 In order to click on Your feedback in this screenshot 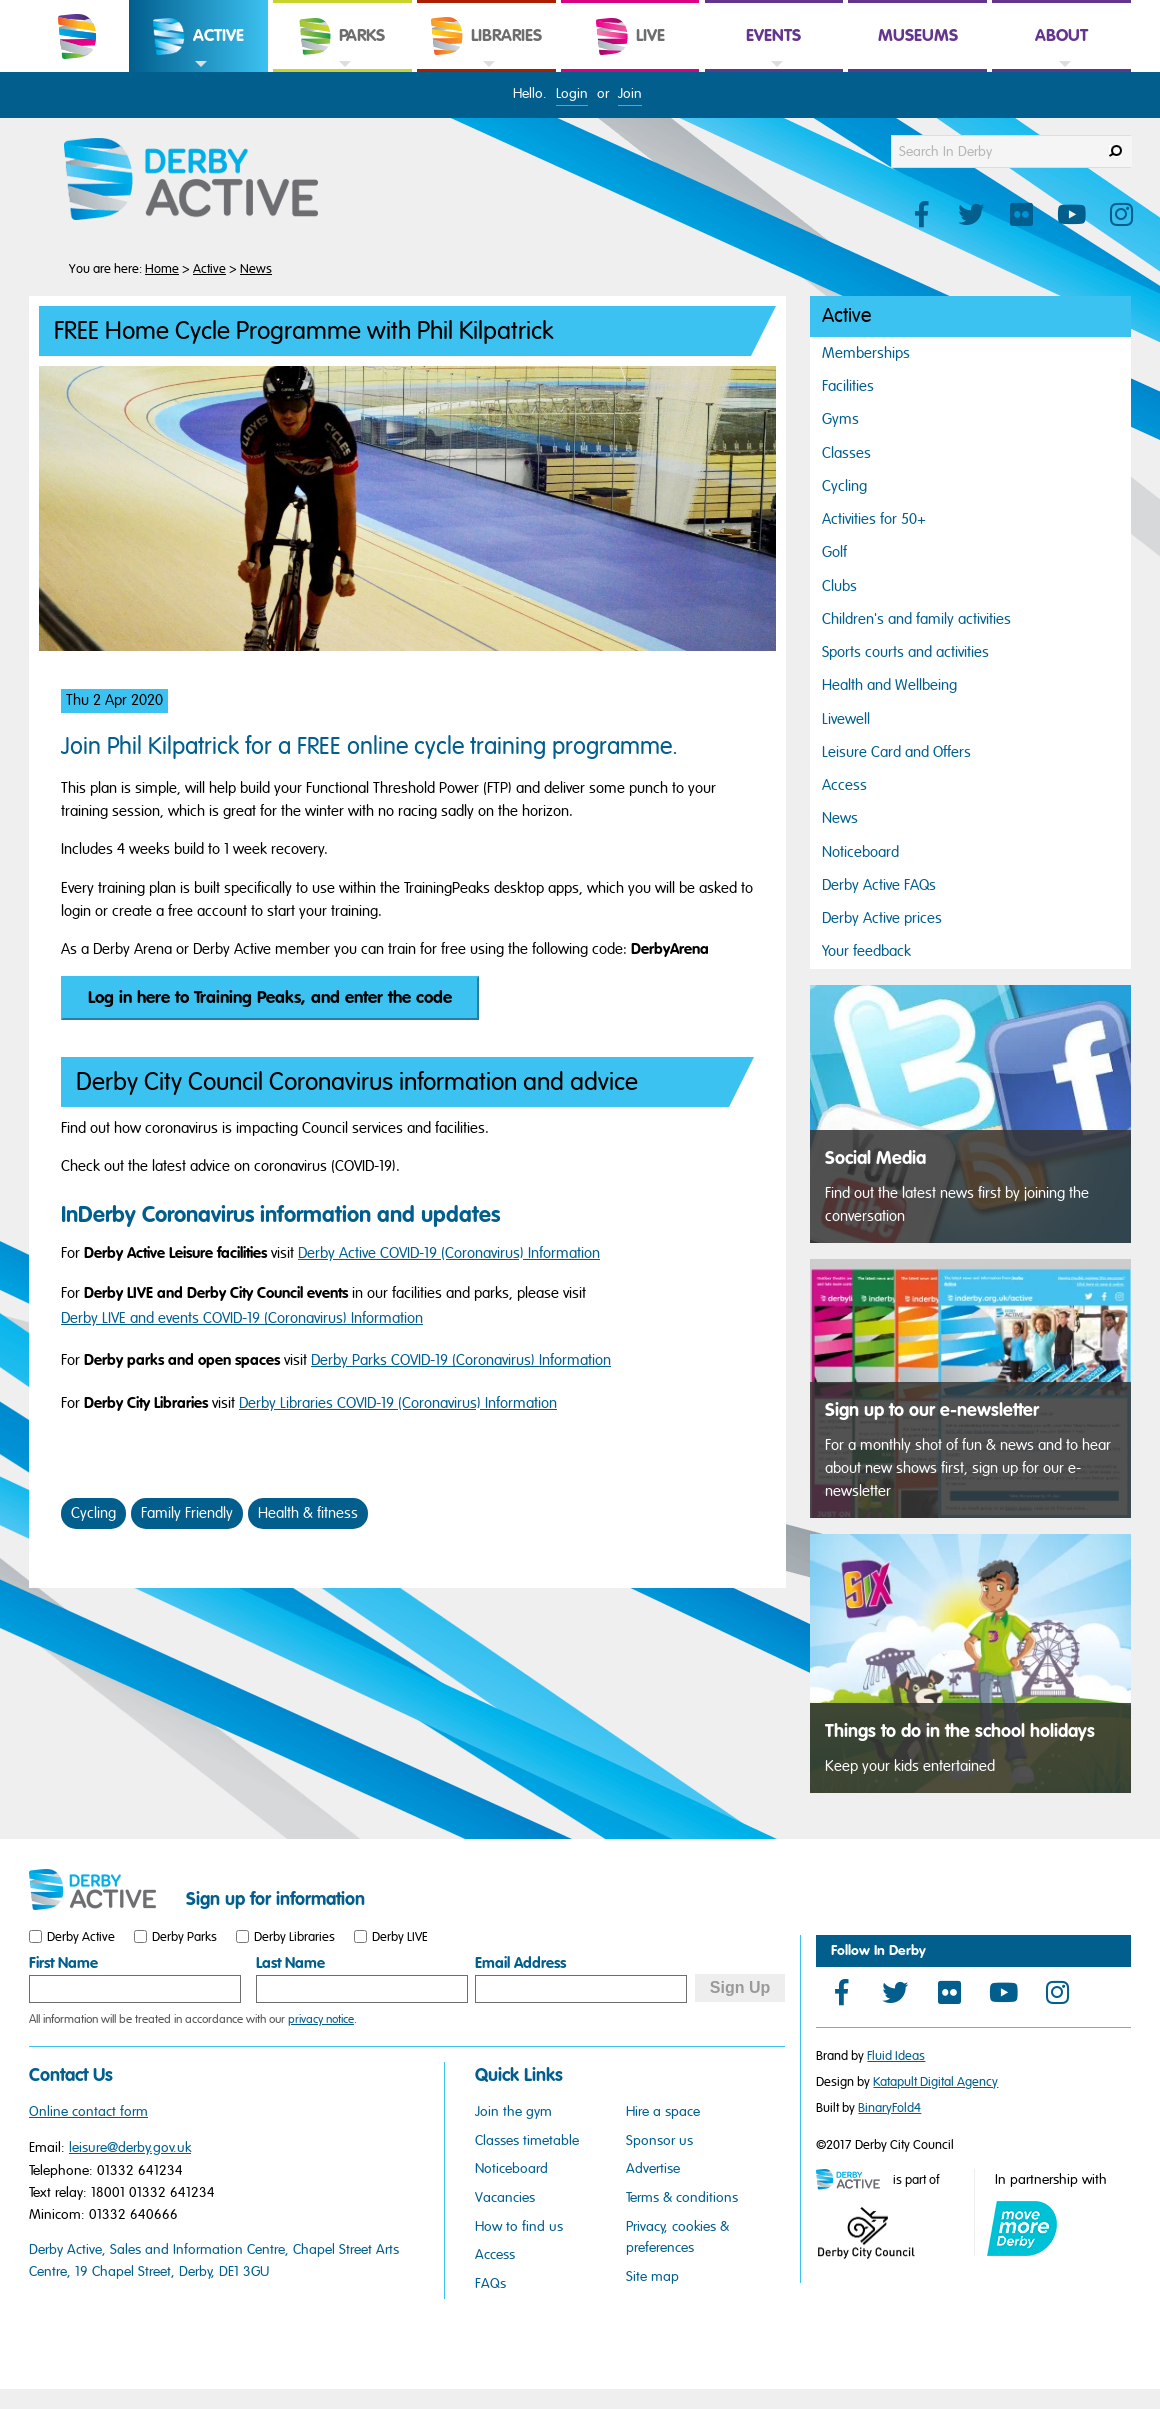, I will do `click(866, 951)`.